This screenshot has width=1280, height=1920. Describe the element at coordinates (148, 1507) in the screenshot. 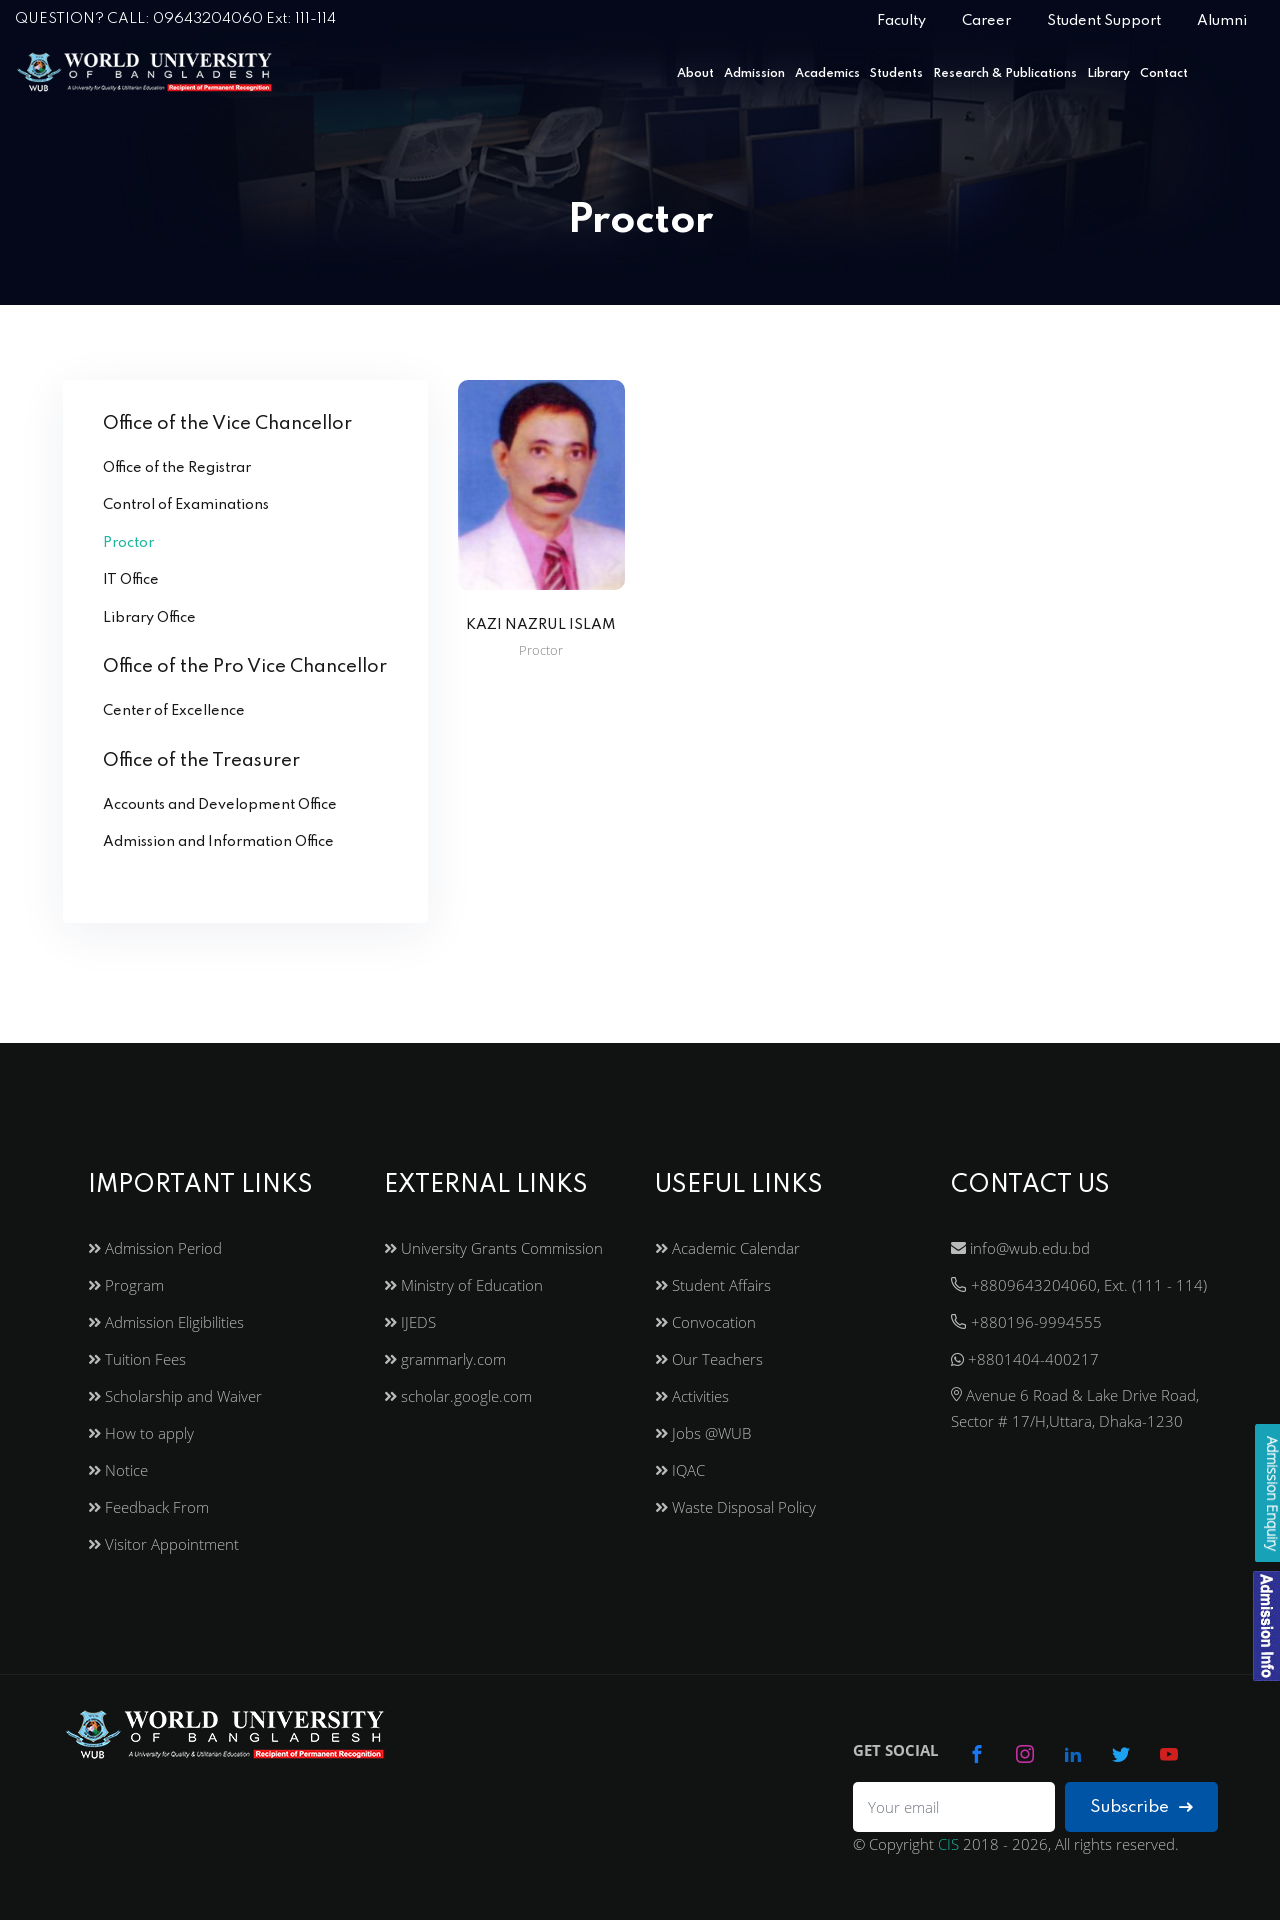

I see `Feedback From` at that location.